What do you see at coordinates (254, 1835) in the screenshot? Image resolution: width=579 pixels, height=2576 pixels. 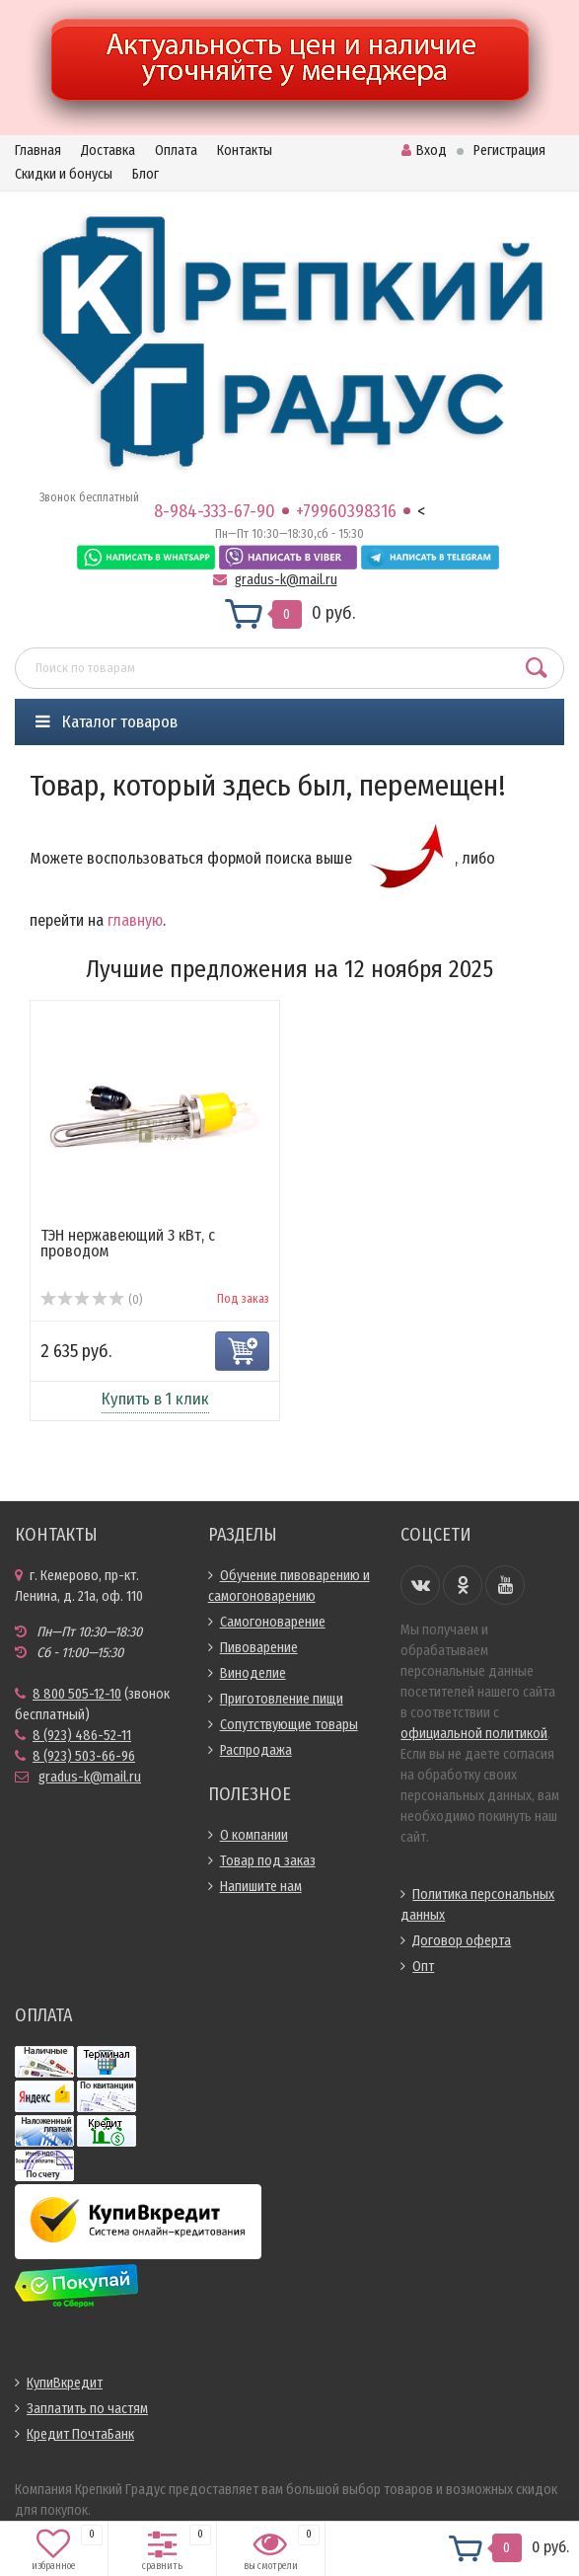 I see `О компании` at bounding box center [254, 1835].